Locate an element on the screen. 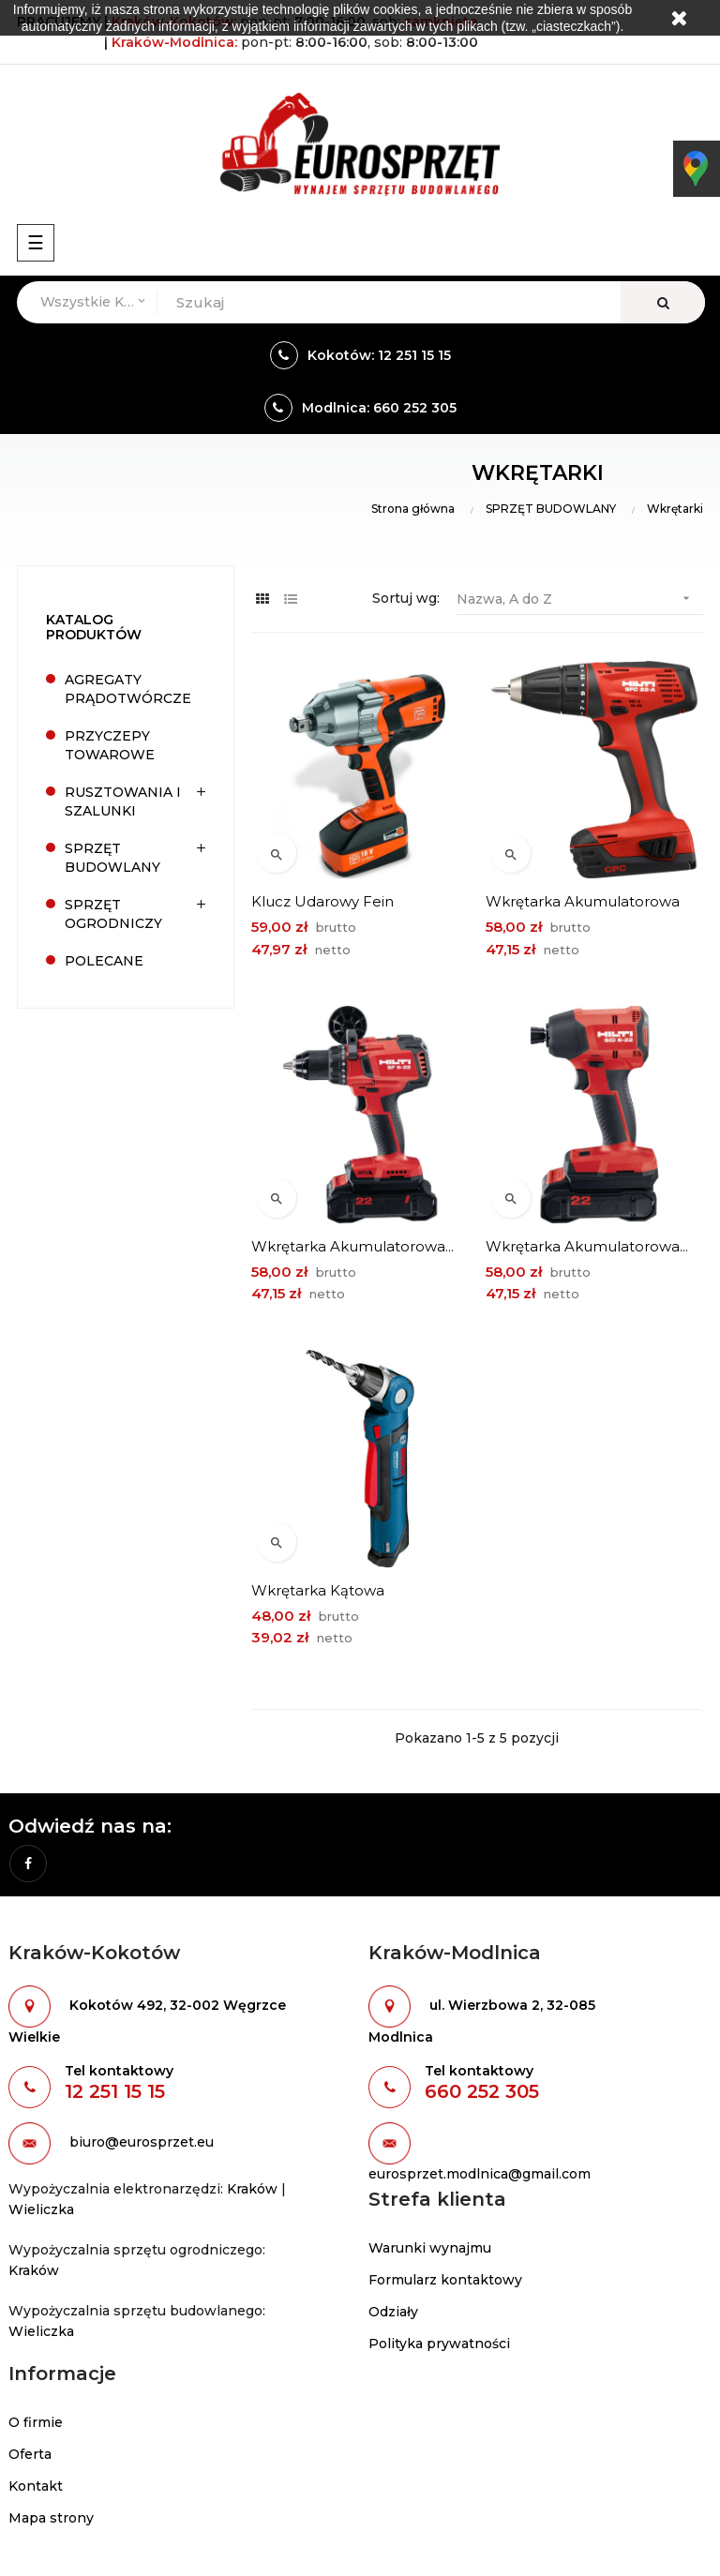  Klucz udarowy Fein is located at coordinates (322, 901).